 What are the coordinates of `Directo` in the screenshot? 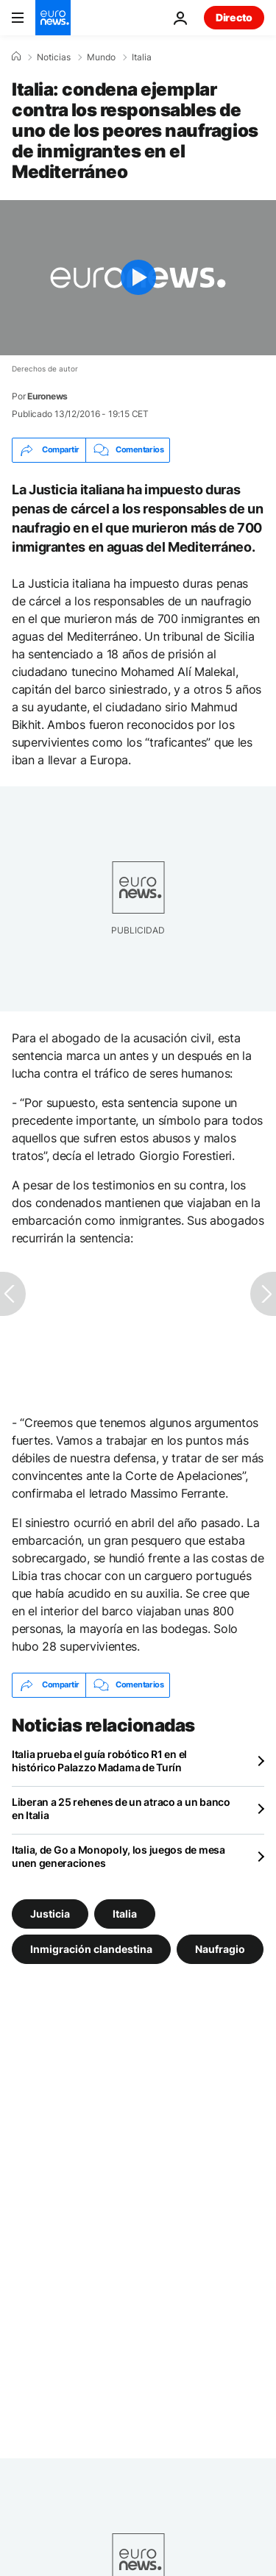 It's located at (234, 17).